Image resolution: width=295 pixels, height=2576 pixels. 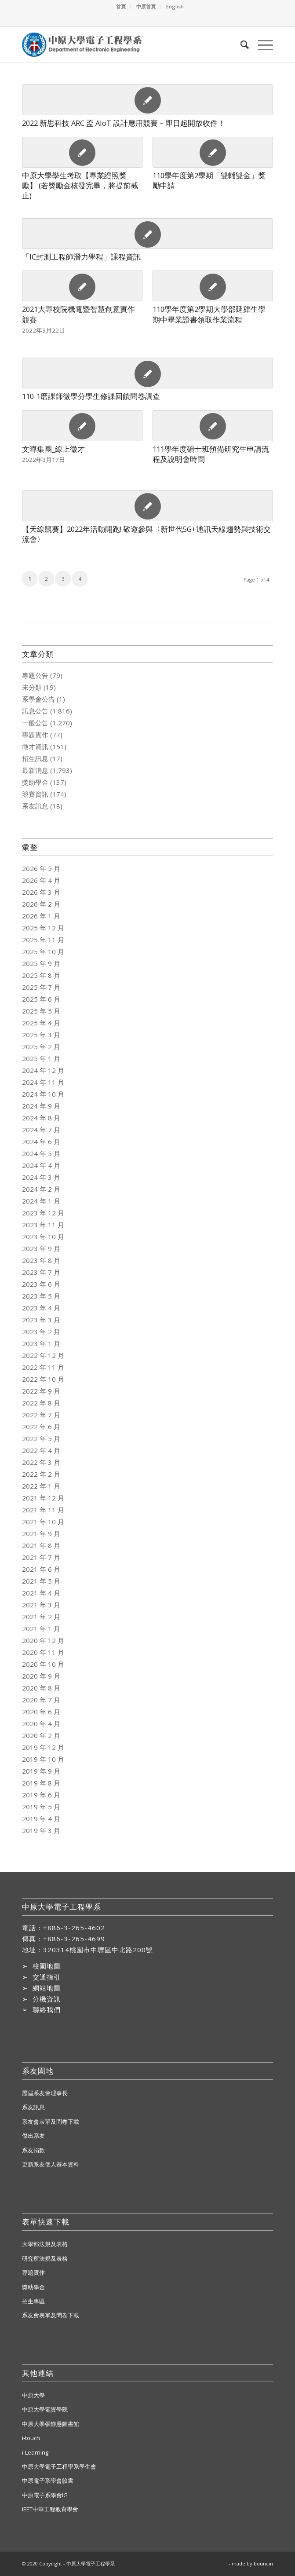 I want to click on 2025 年 7 月, so click(x=41, y=987).